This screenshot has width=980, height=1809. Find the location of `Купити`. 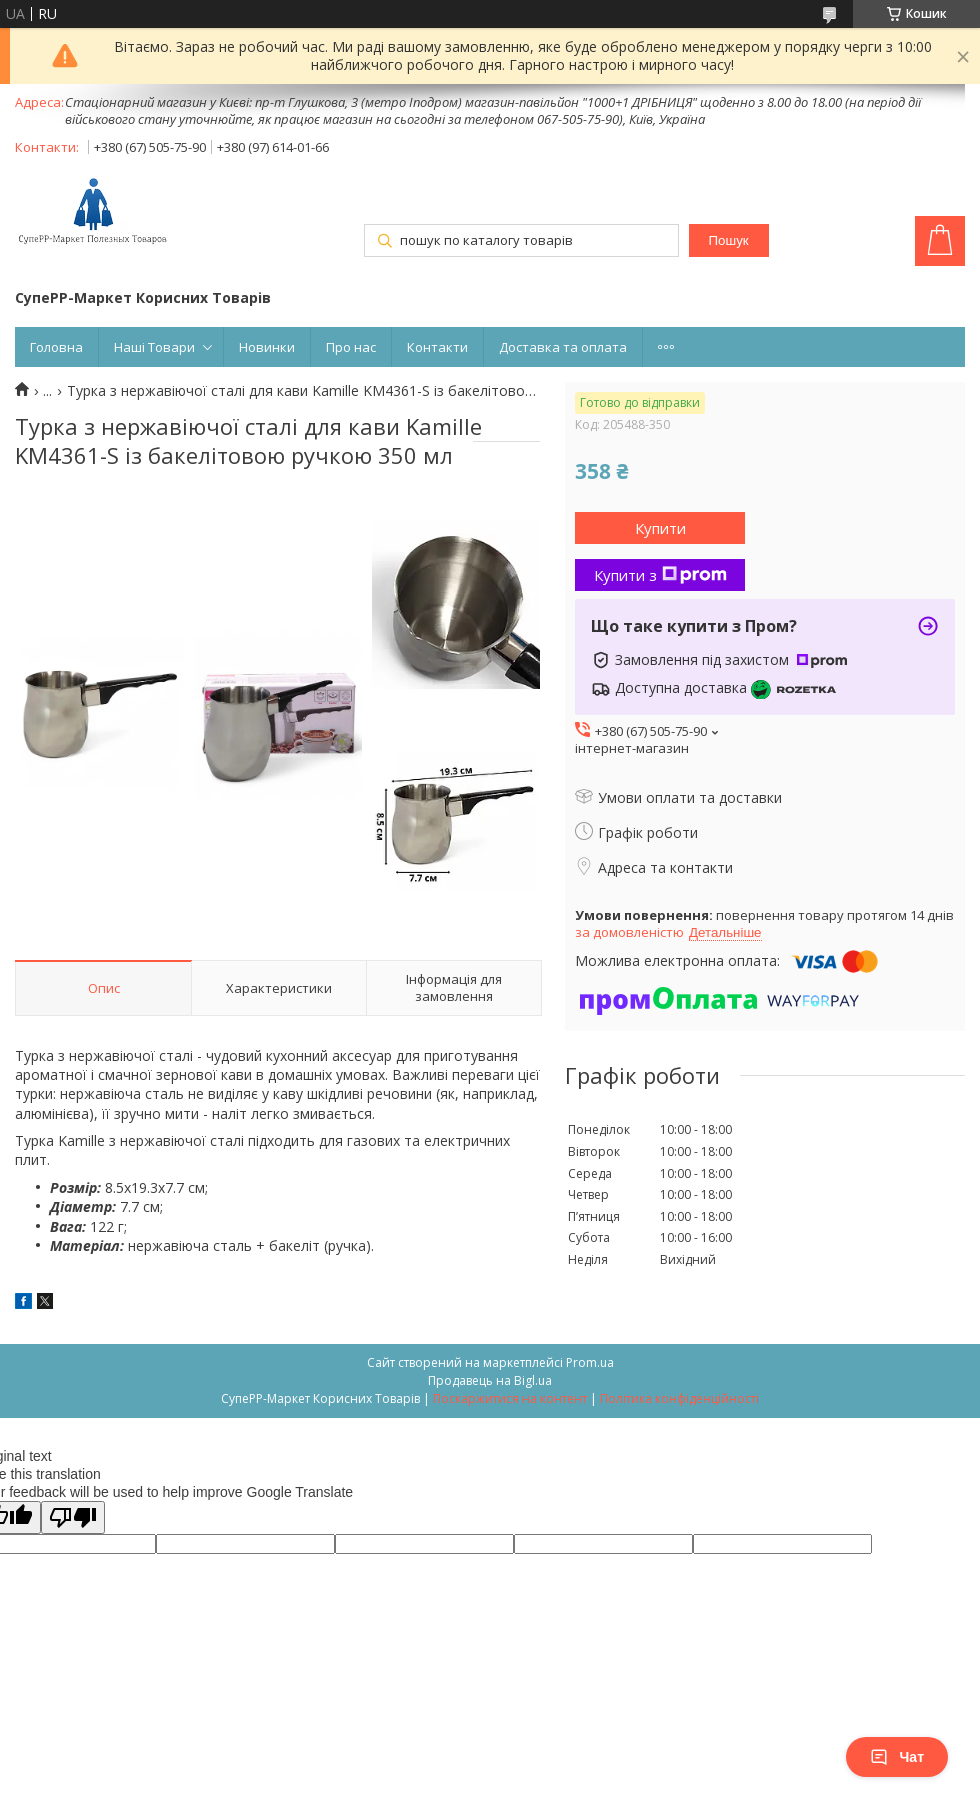

Купити is located at coordinates (660, 528).